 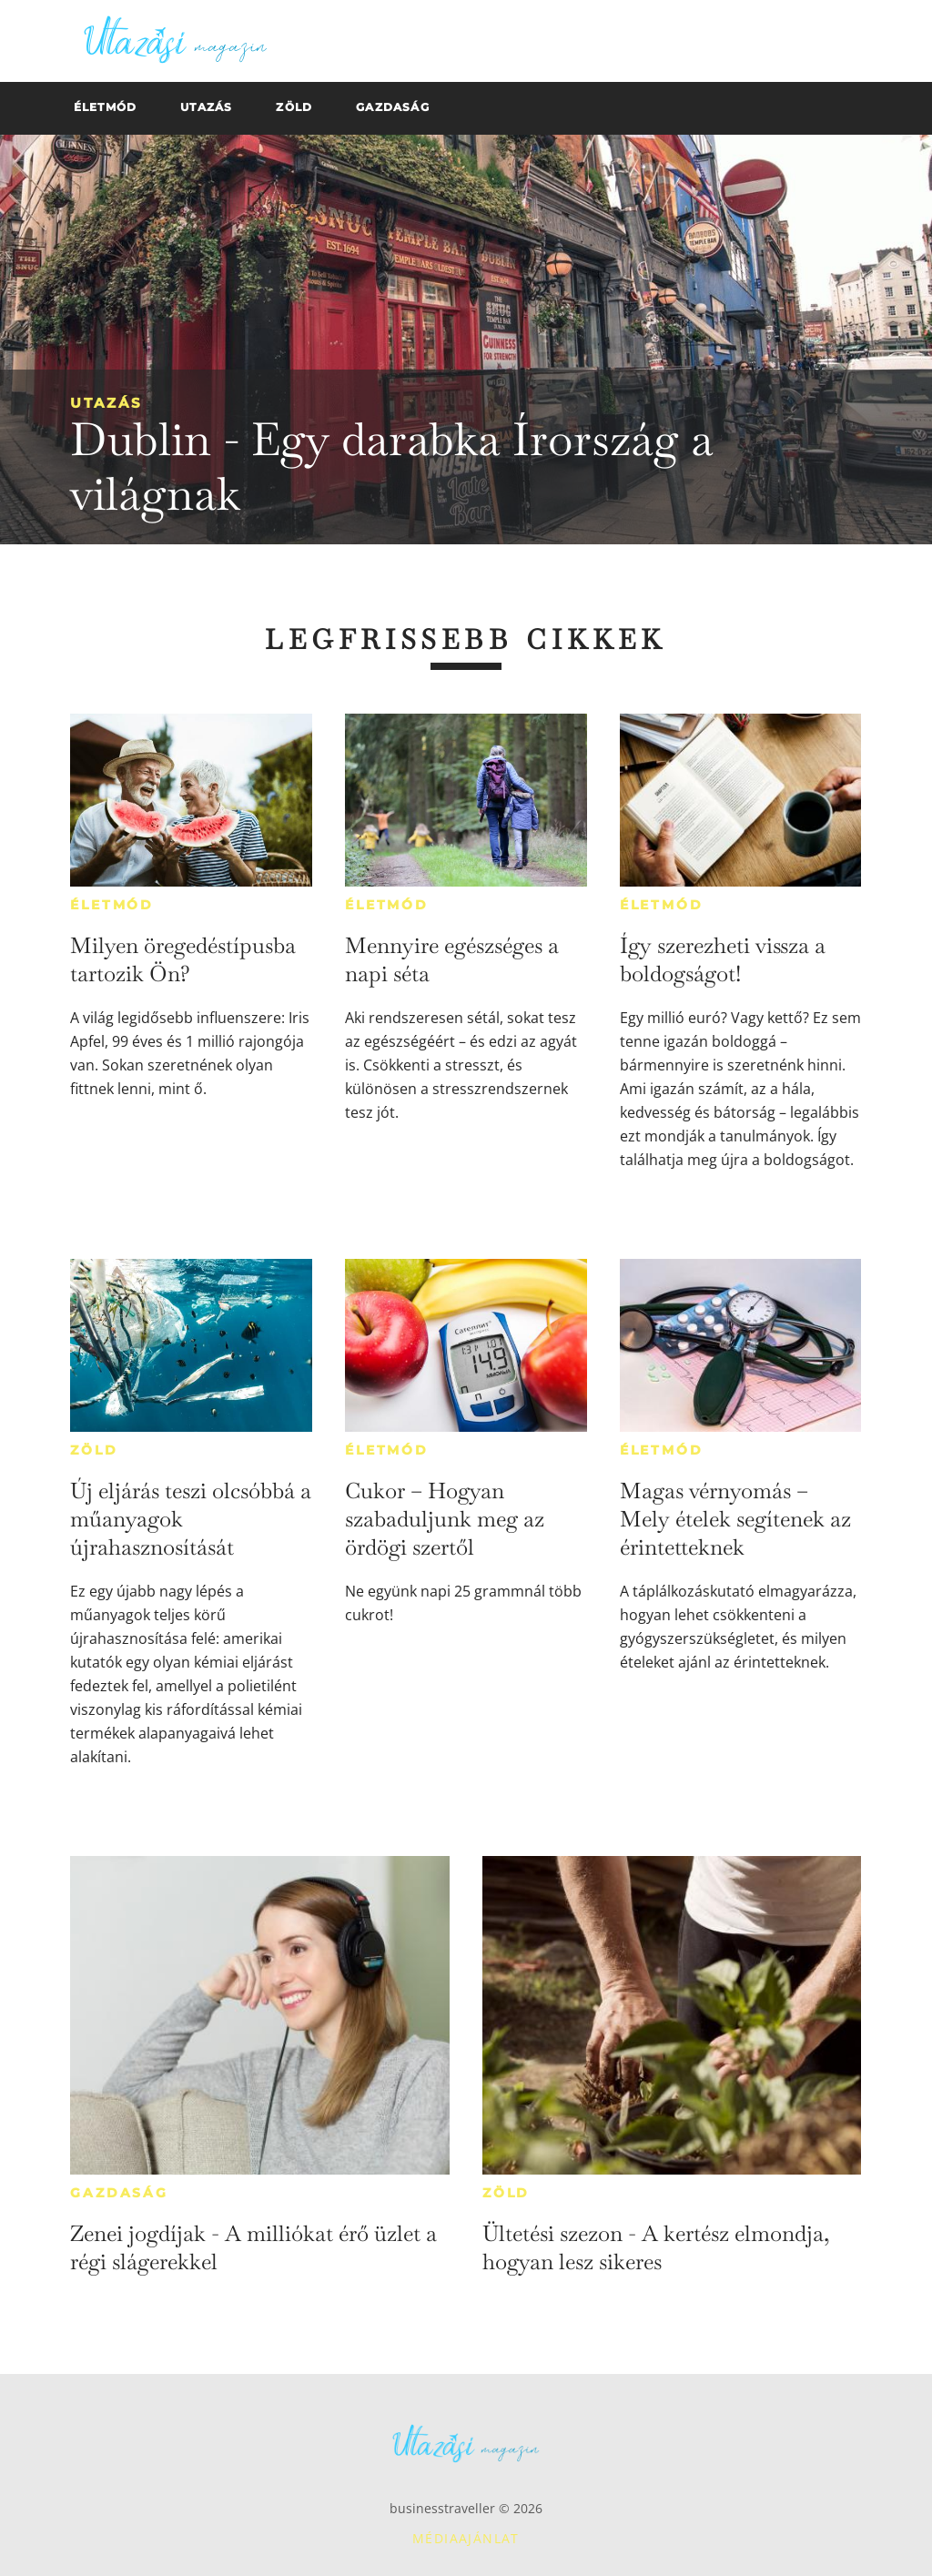 What do you see at coordinates (466, 2538) in the screenshot?
I see `Médiaajánlat` at bounding box center [466, 2538].